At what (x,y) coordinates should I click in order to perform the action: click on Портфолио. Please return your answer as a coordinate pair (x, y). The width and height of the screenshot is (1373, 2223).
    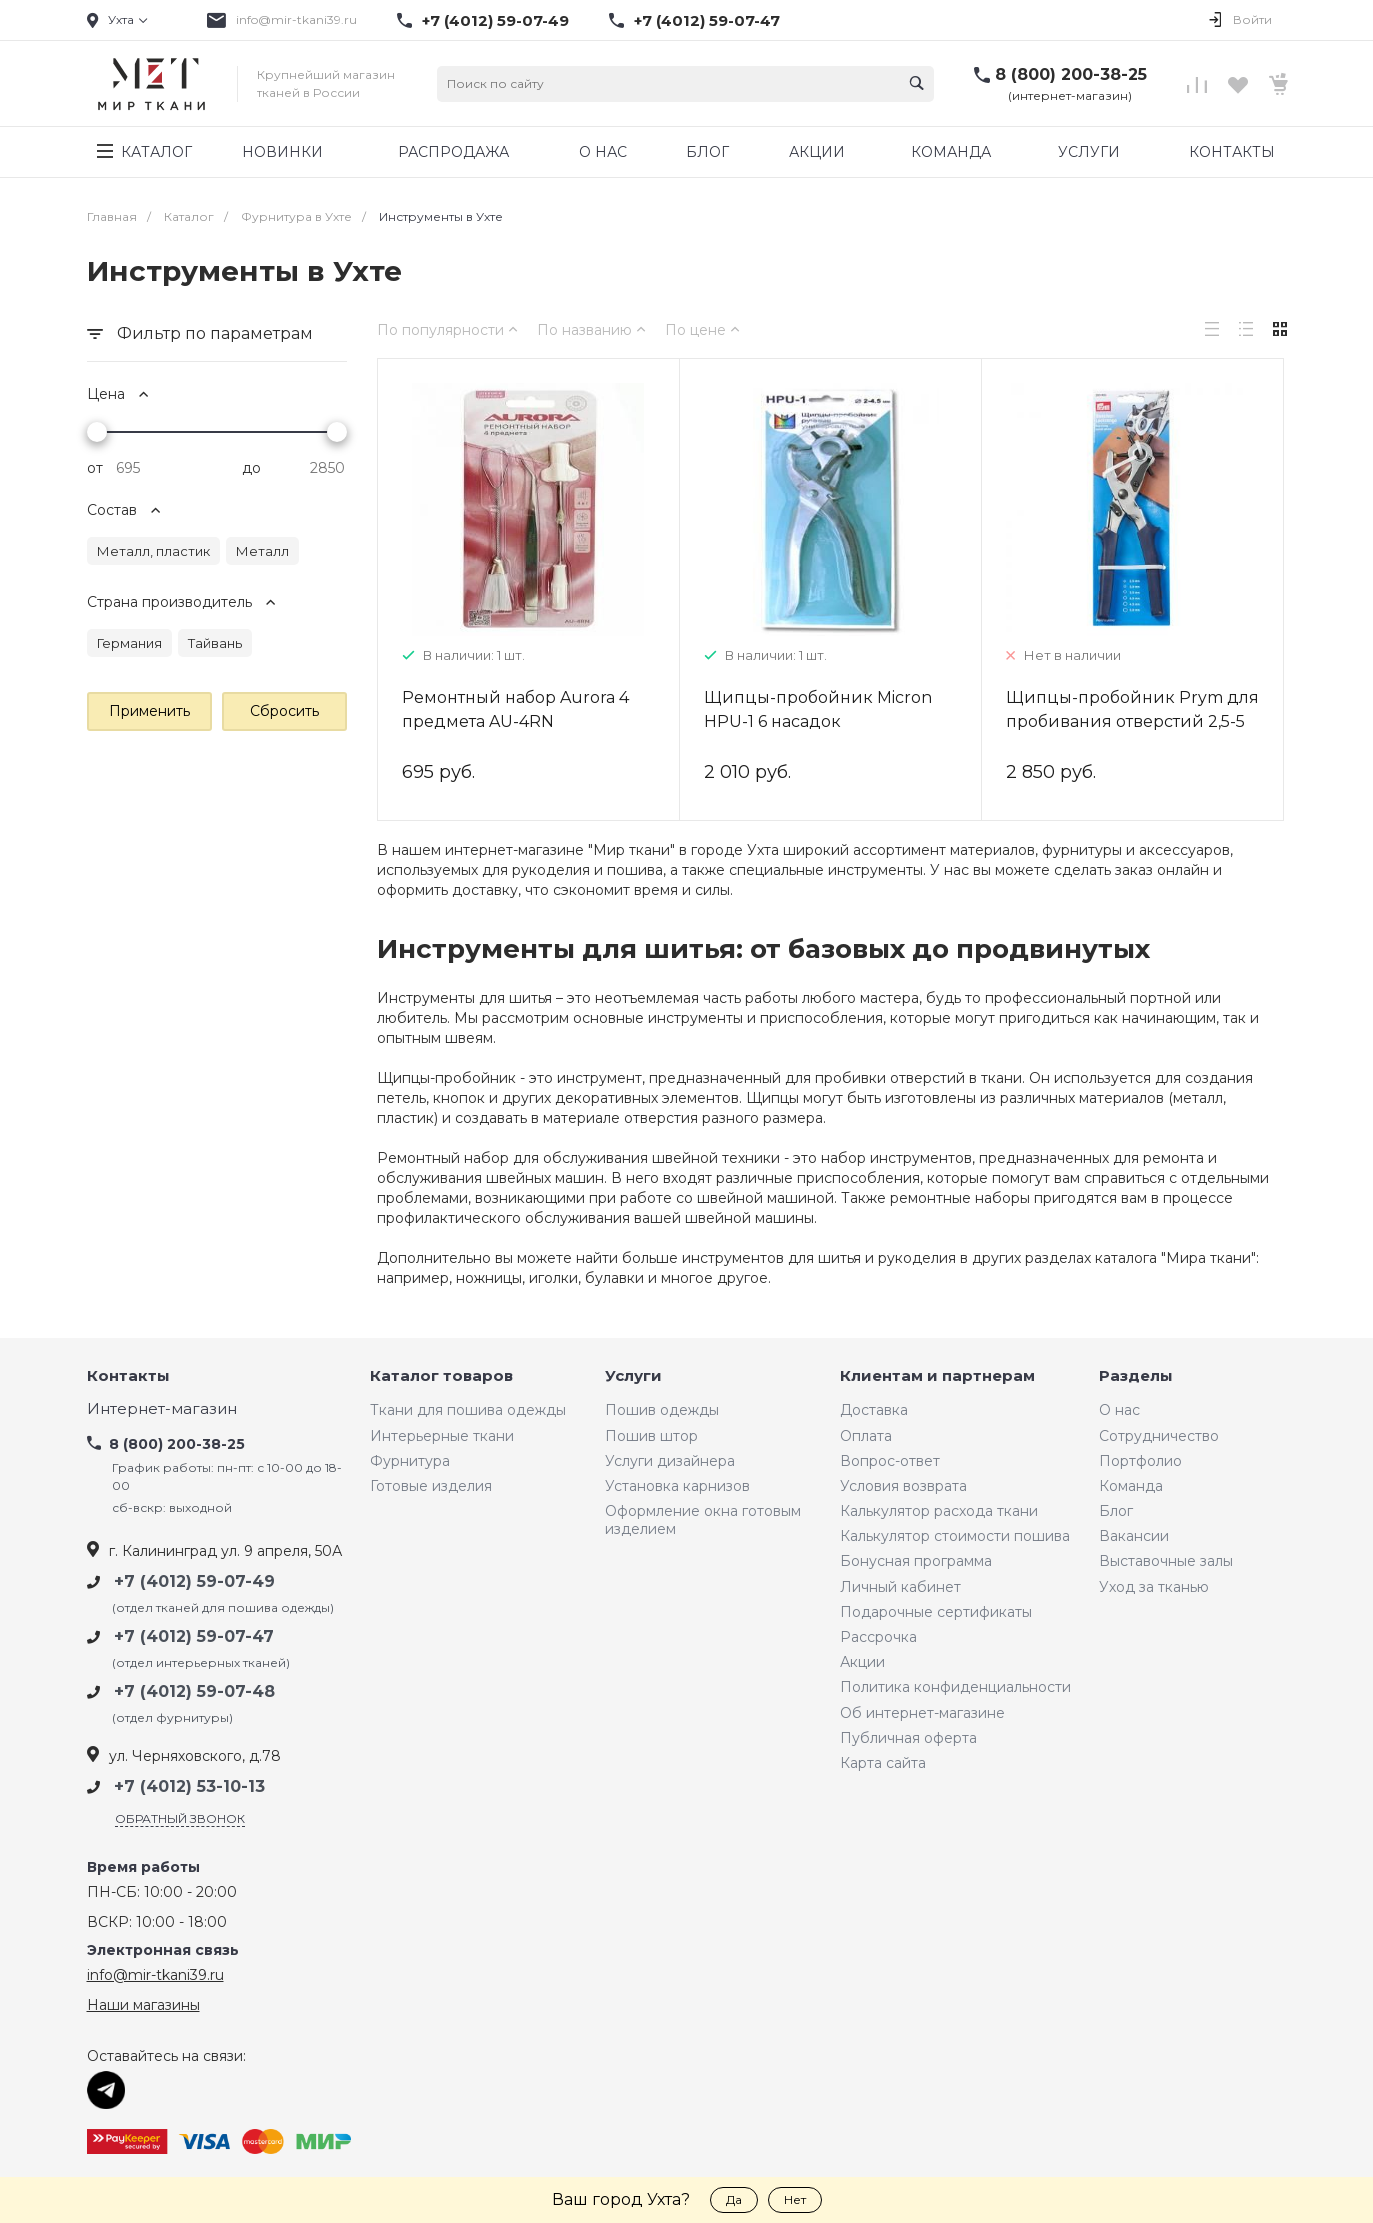
    Looking at the image, I should click on (1140, 1461).